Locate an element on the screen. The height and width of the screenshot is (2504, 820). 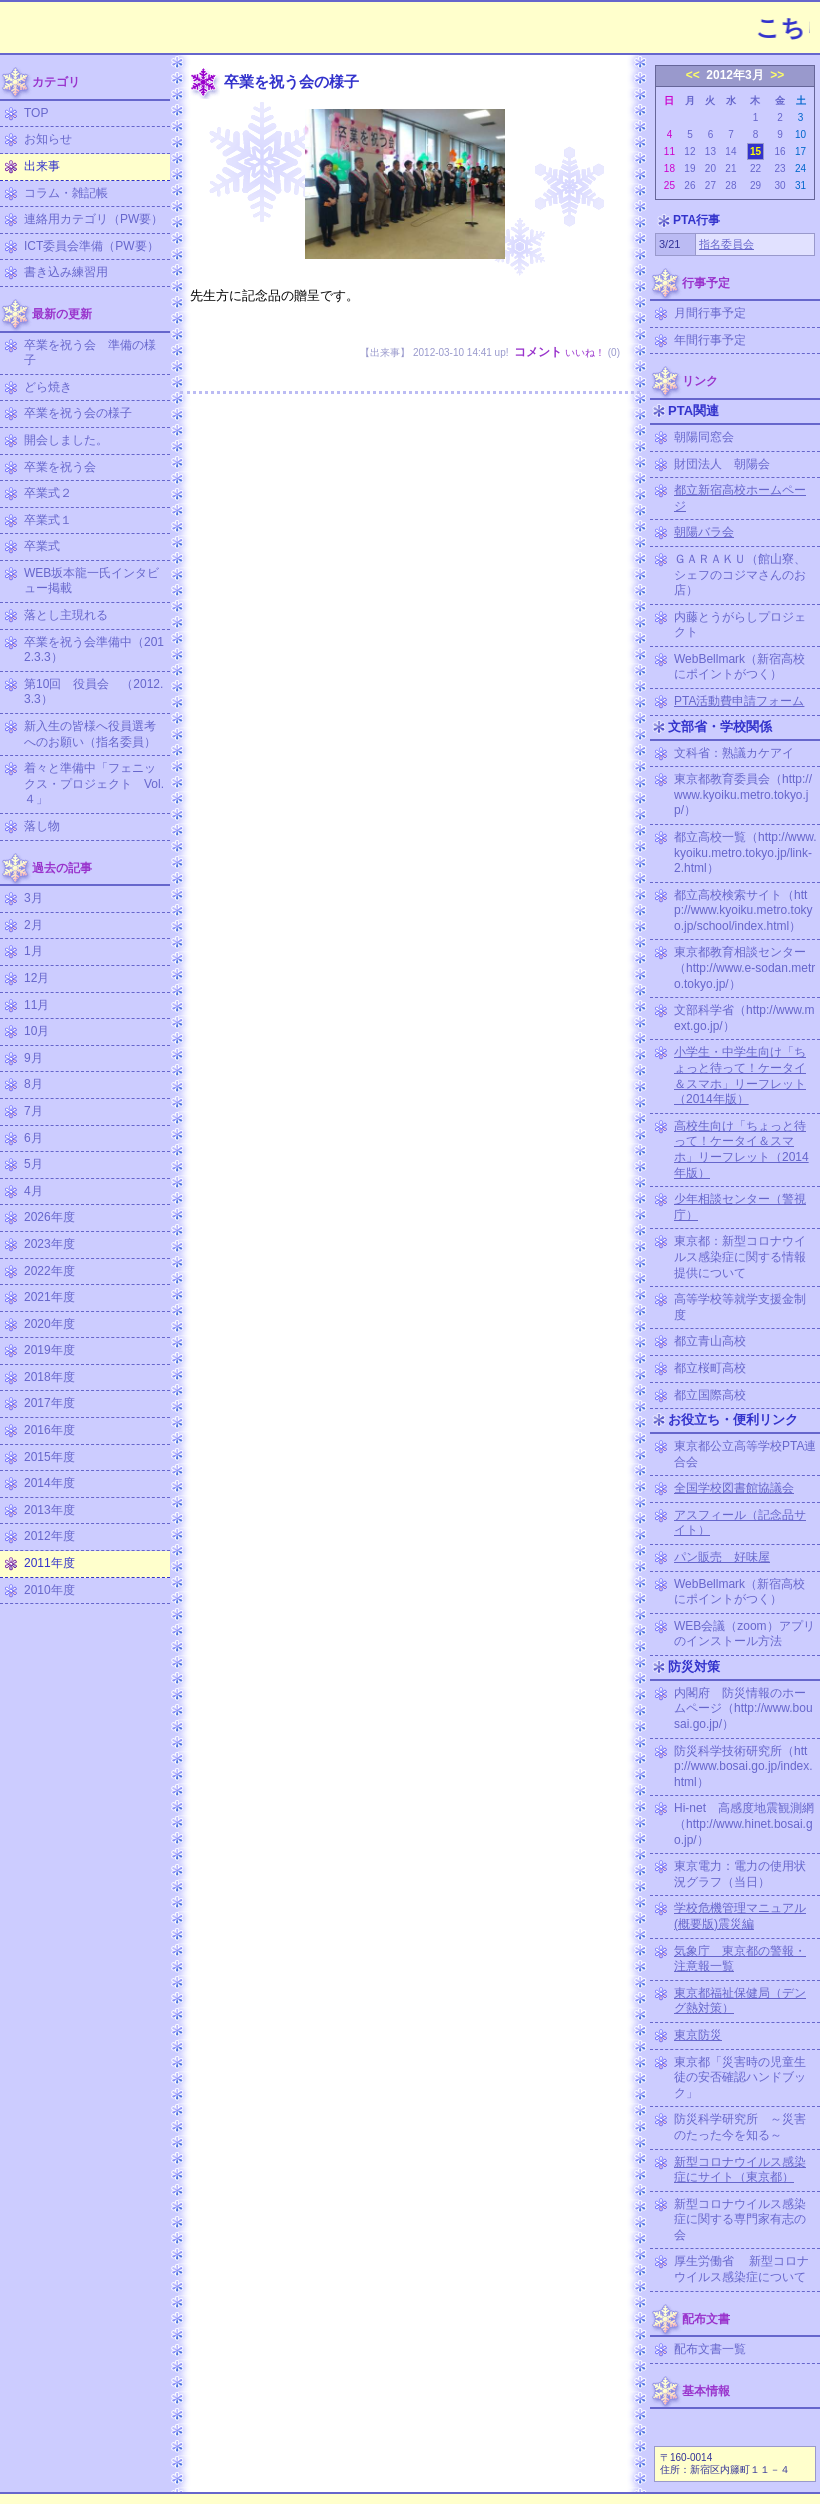
9月 is located at coordinates (33, 1058).